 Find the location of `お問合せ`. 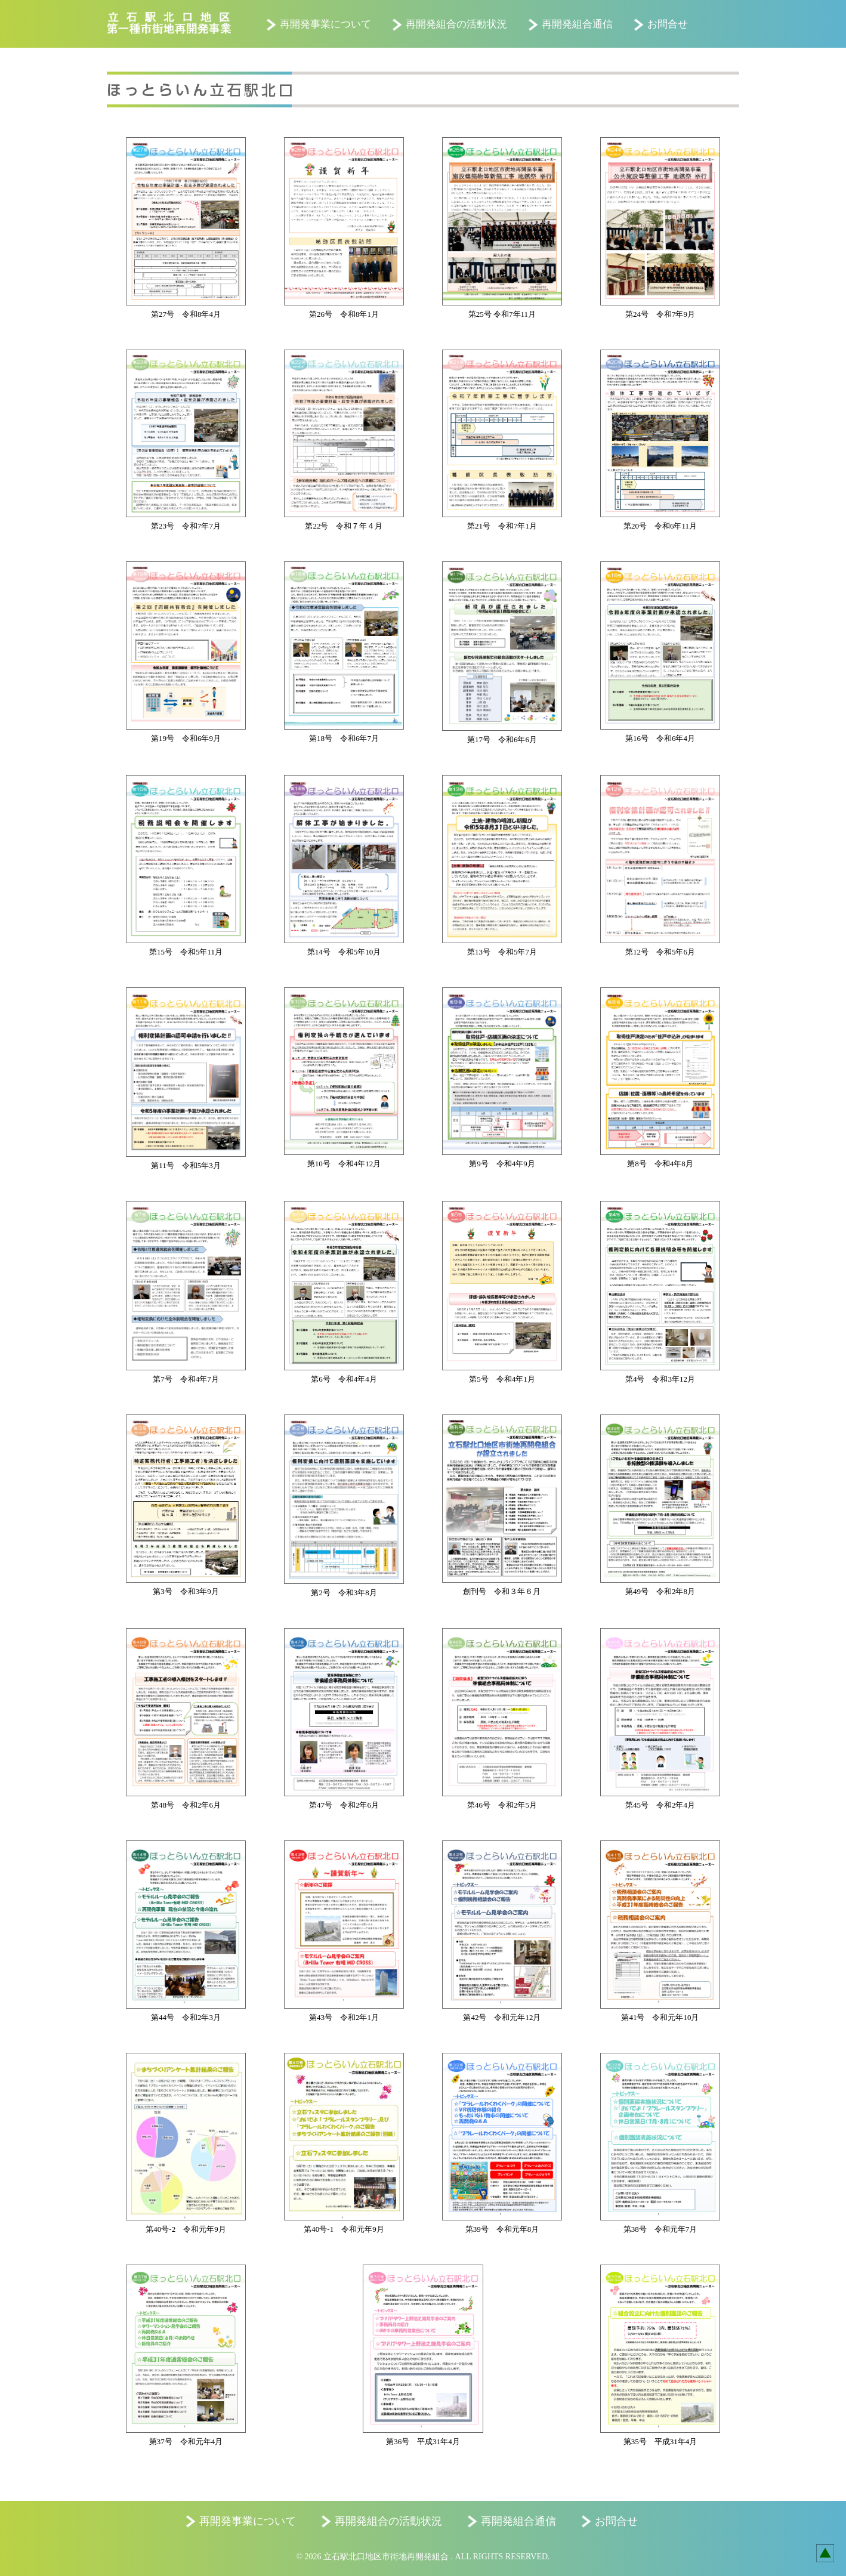

お問合せ is located at coordinates (667, 24).